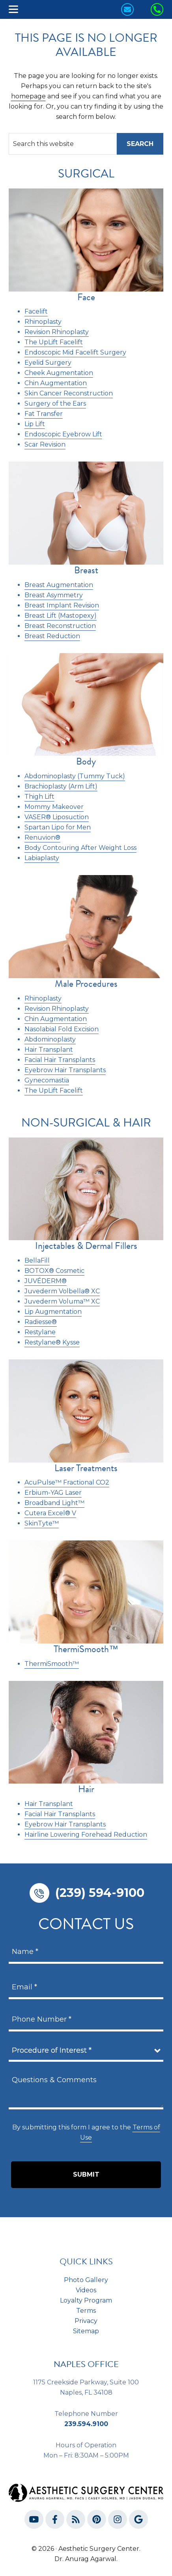 The height and width of the screenshot is (2576, 172). I want to click on BOTOX® Cosmetic, so click(54, 1270).